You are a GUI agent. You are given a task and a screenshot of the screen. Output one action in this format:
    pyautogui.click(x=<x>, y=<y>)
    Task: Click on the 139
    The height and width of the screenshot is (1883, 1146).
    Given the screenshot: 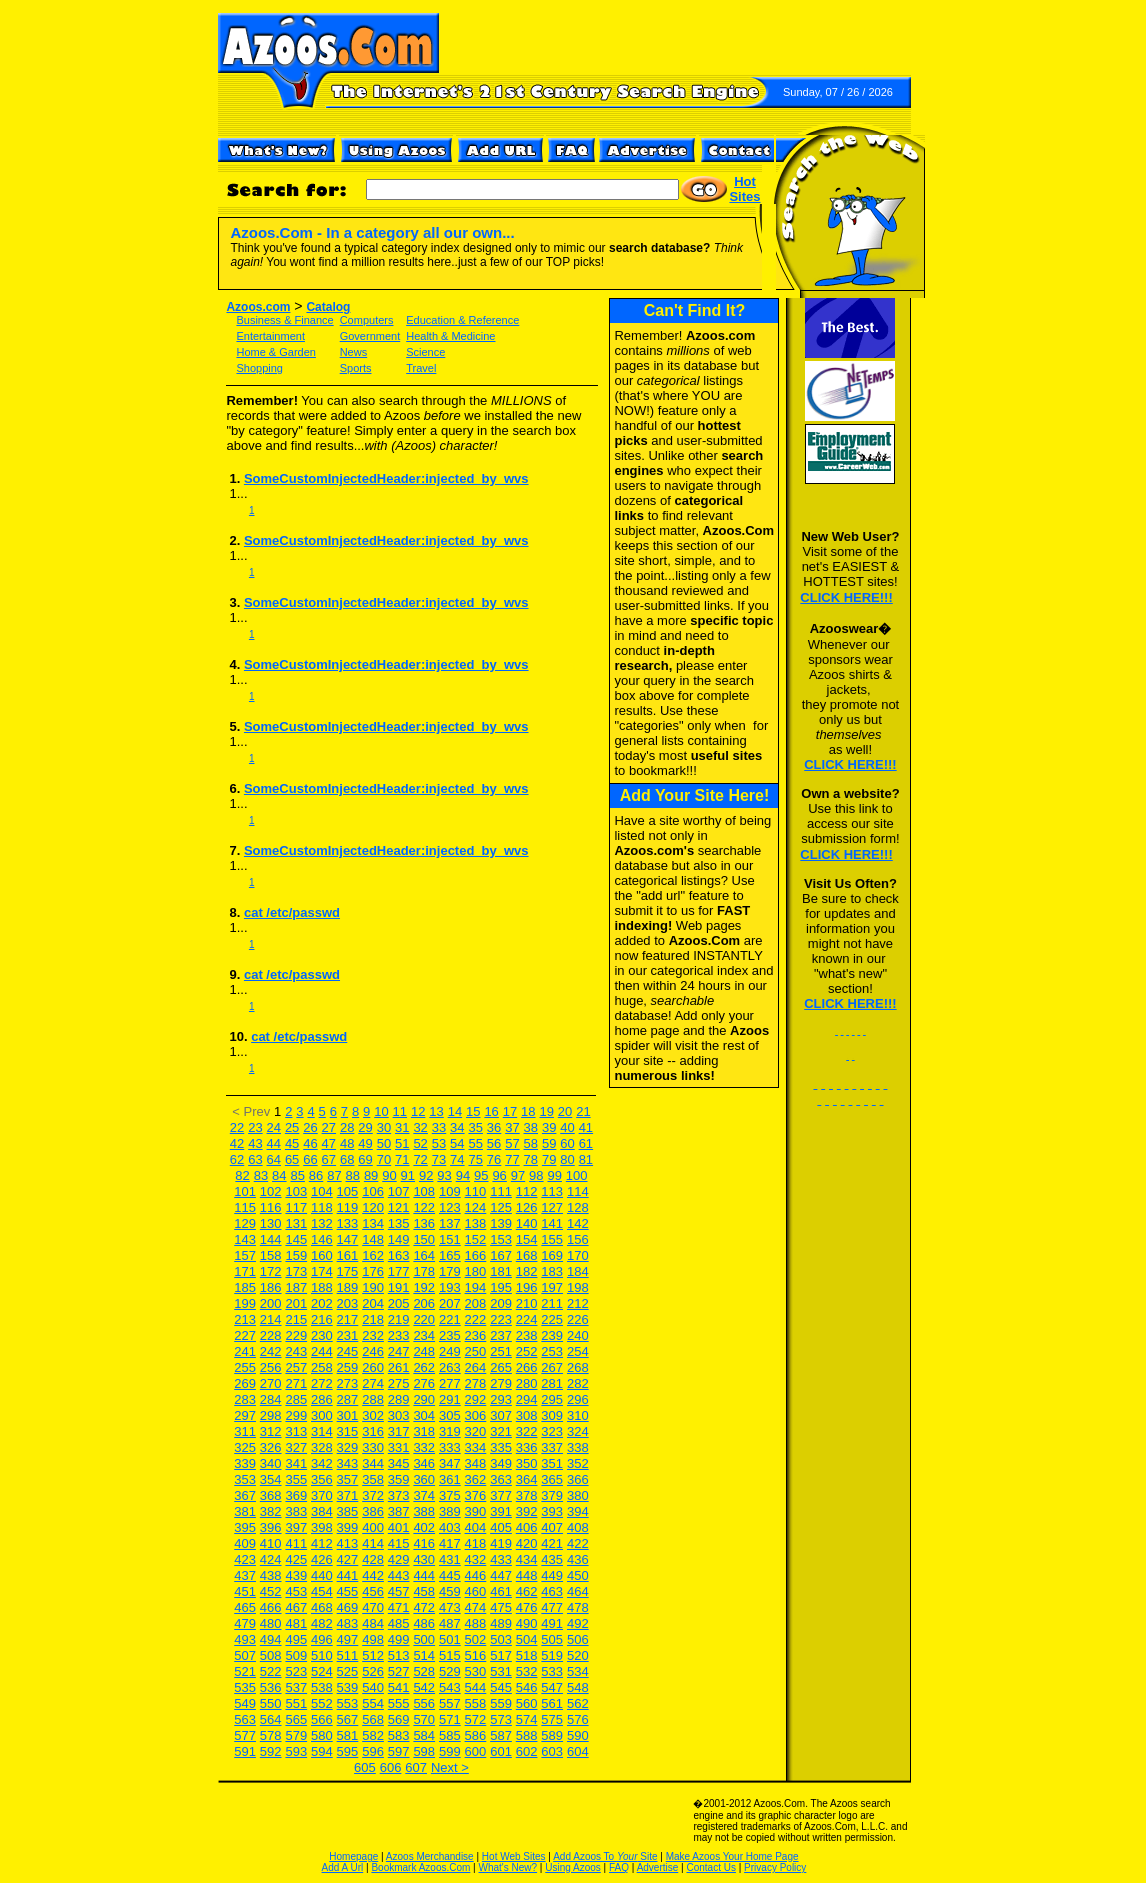 What is the action you would take?
    pyautogui.click(x=501, y=1223)
    